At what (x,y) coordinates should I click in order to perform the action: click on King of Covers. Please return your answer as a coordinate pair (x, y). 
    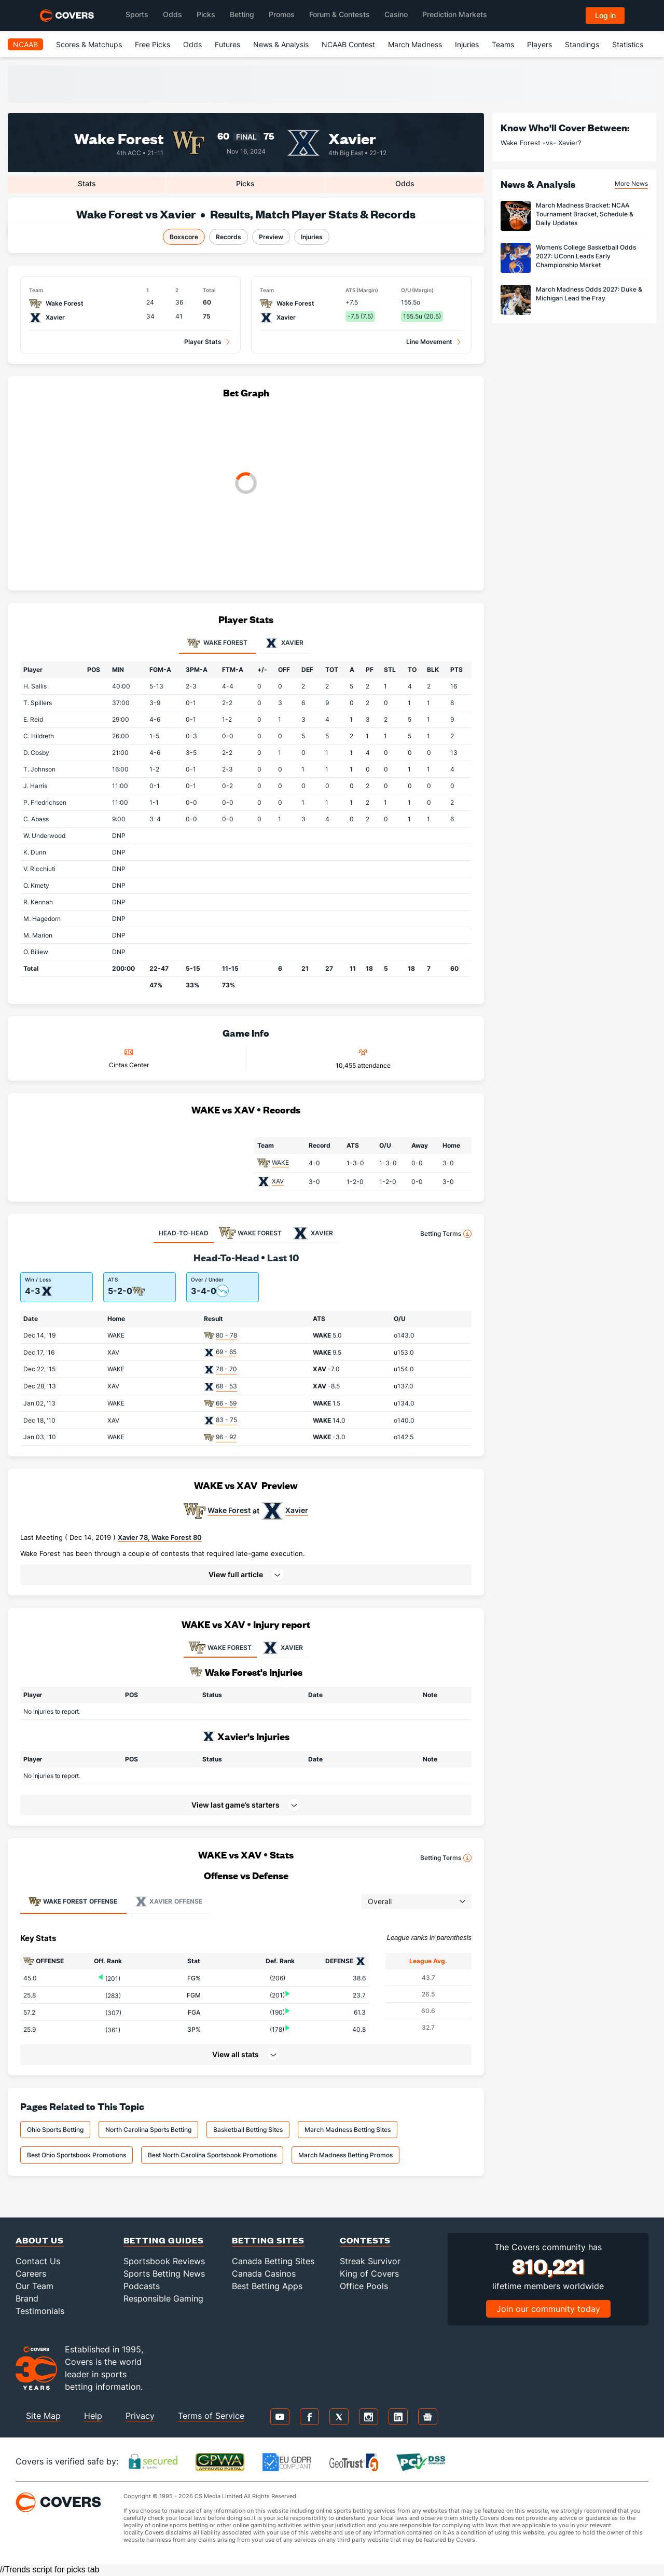
    Looking at the image, I should click on (369, 2273).